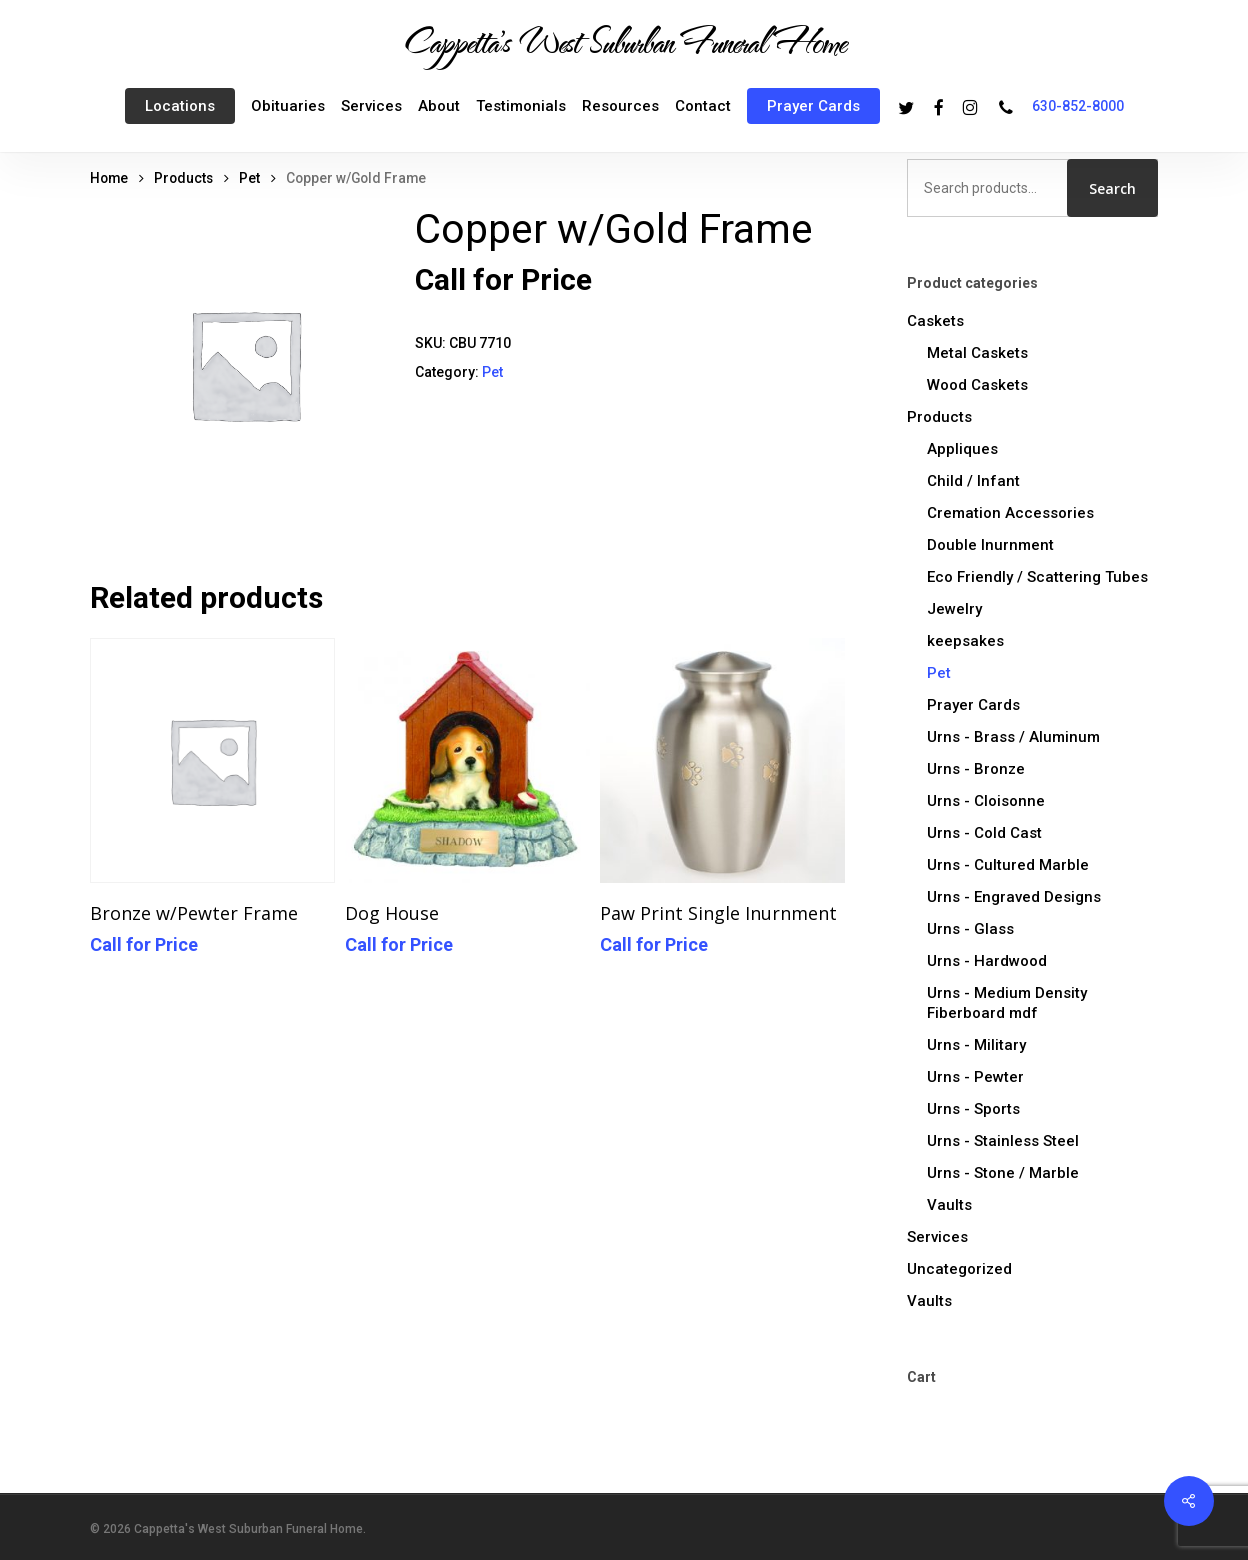 The height and width of the screenshot is (1560, 1248). What do you see at coordinates (1003, 1173) in the screenshot?
I see `Urns - Stone / Marble` at bounding box center [1003, 1173].